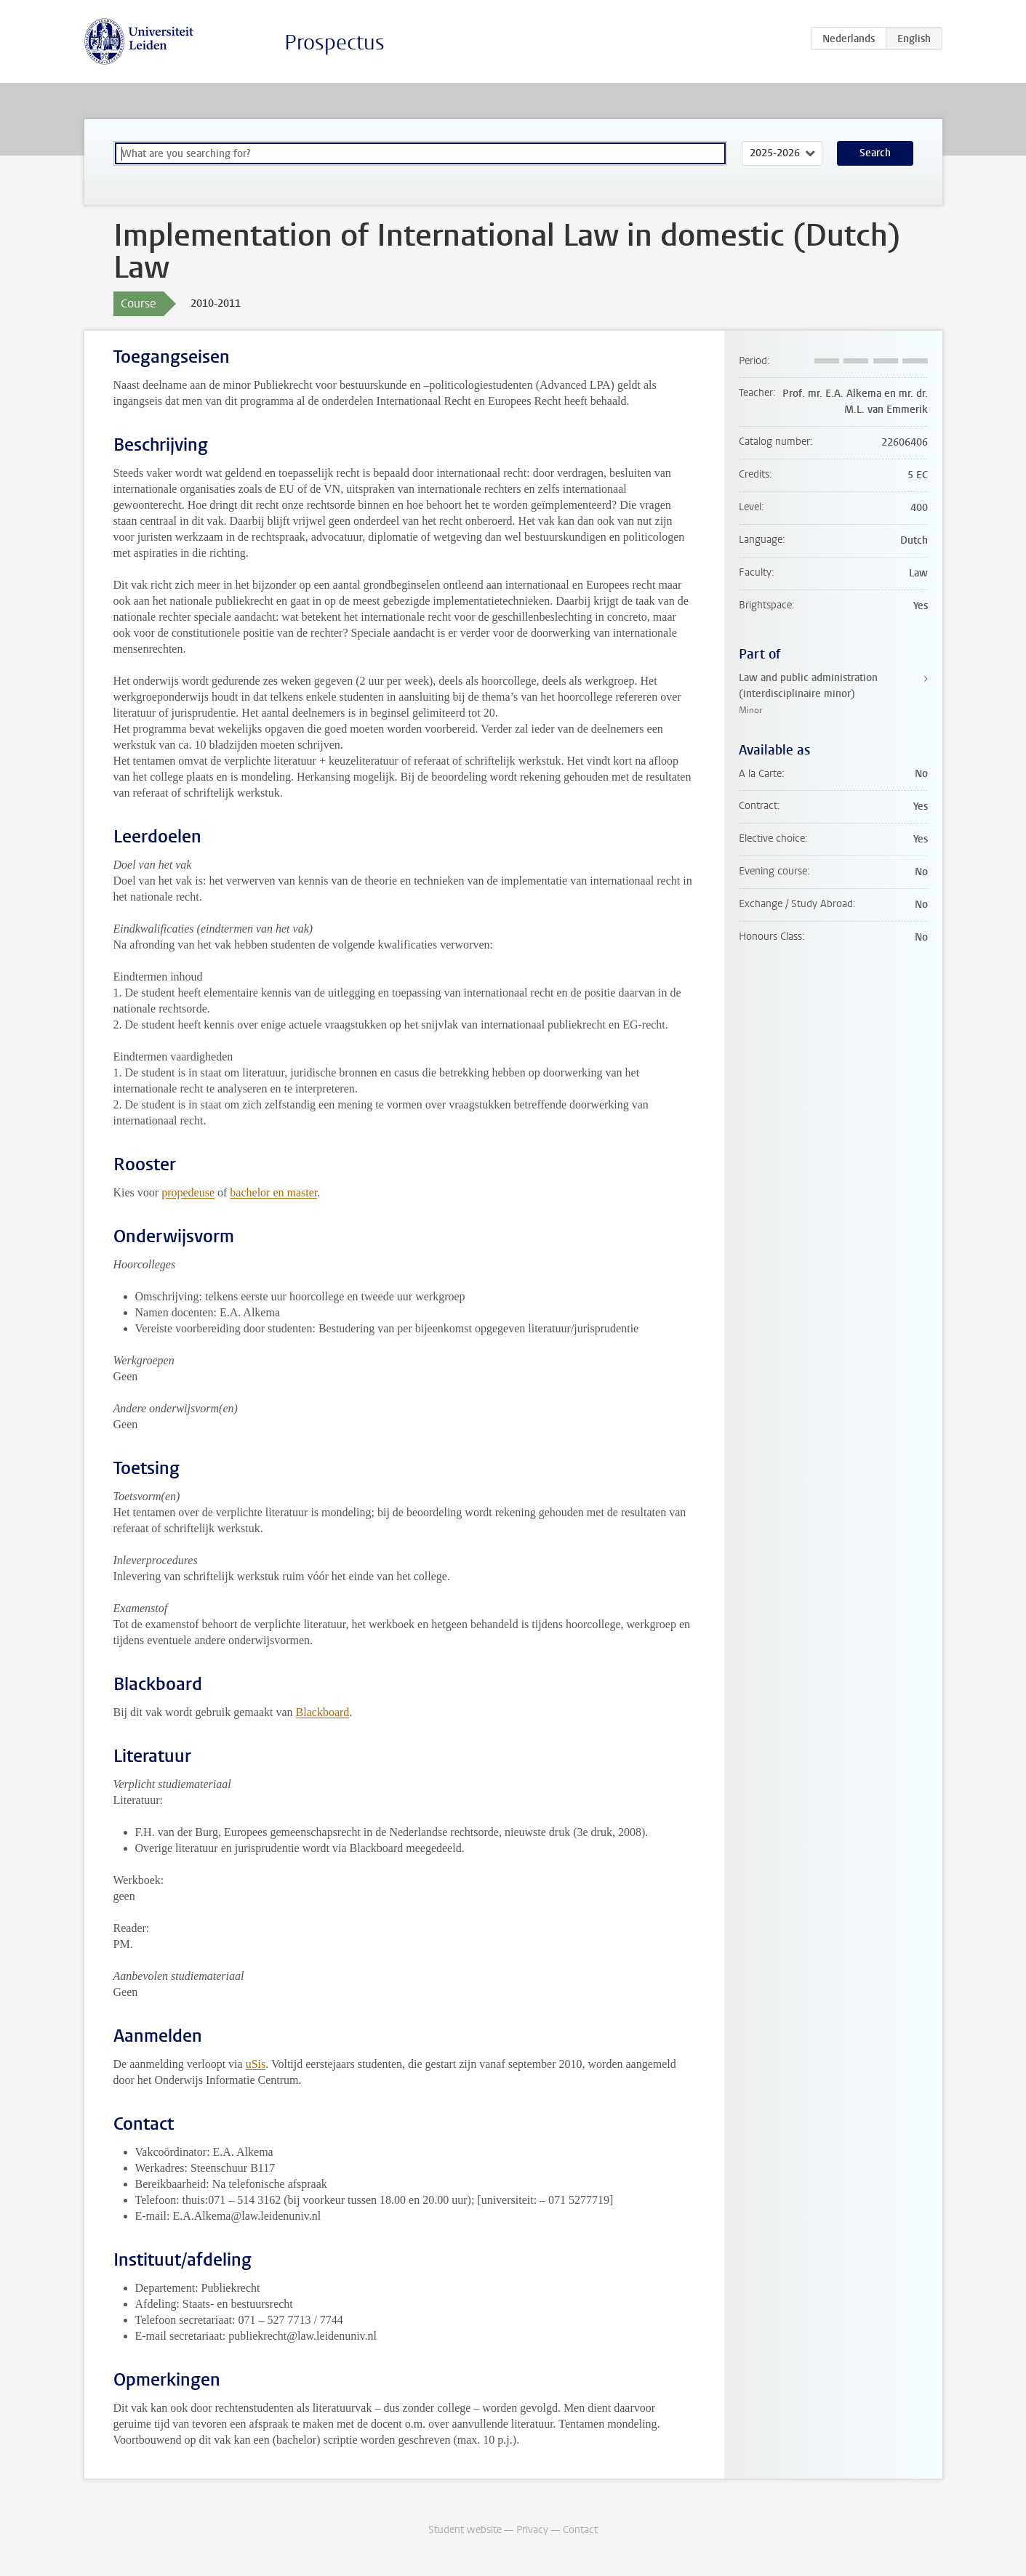  I want to click on Search, so click(875, 153).